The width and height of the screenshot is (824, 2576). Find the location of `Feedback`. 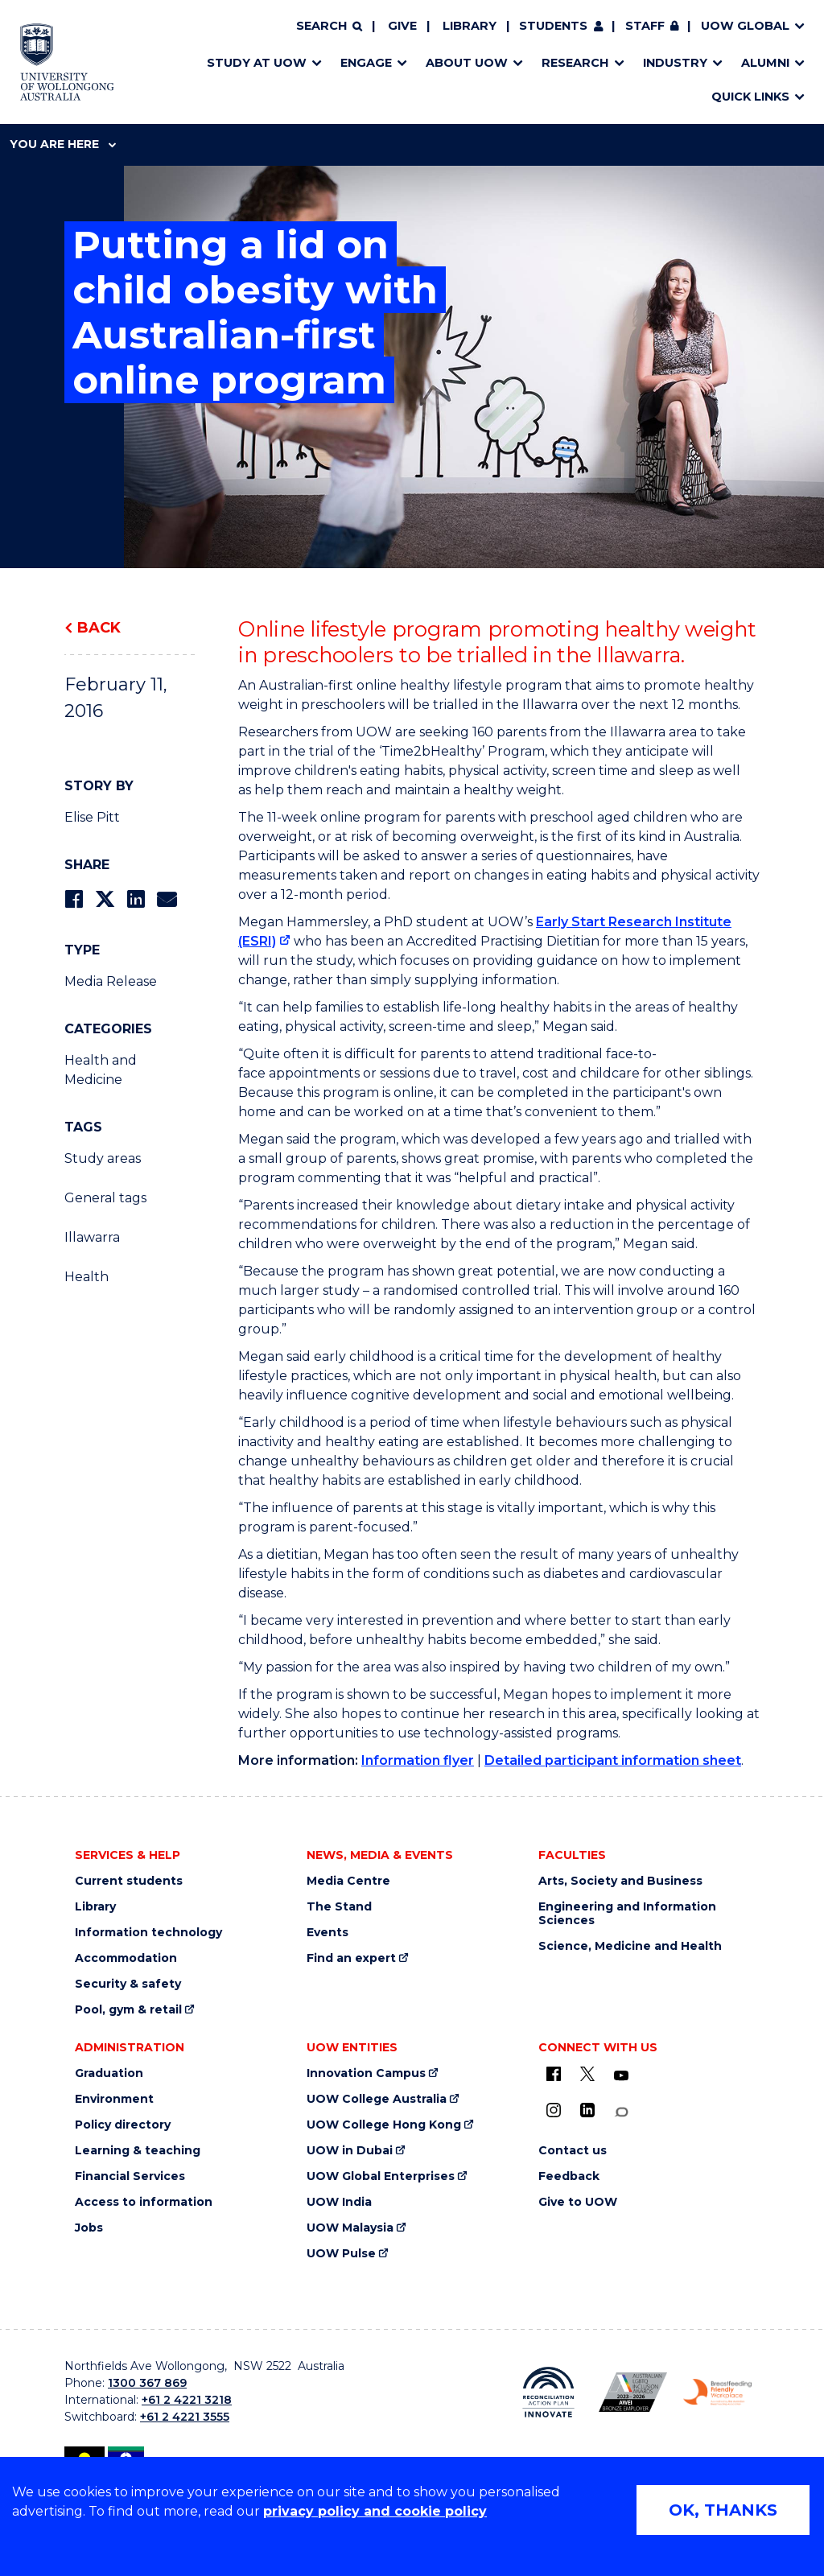

Feedback is located at coordinates (568, 2176).